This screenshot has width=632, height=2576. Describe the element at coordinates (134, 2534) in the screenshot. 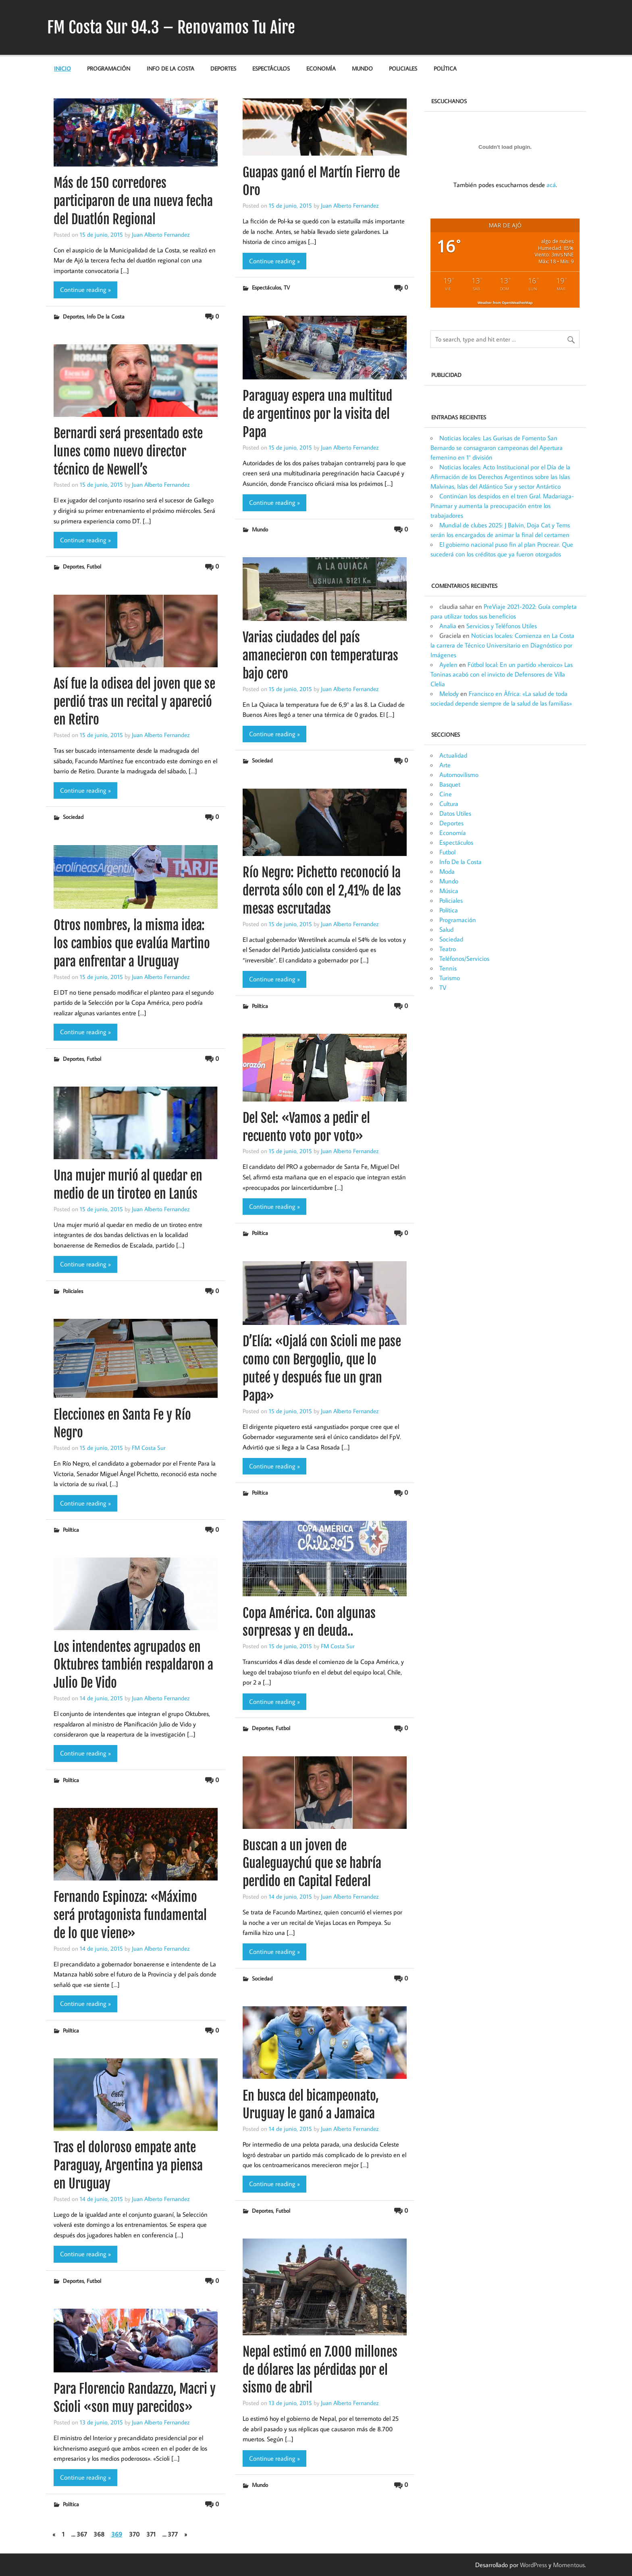

I see `370` at that location.